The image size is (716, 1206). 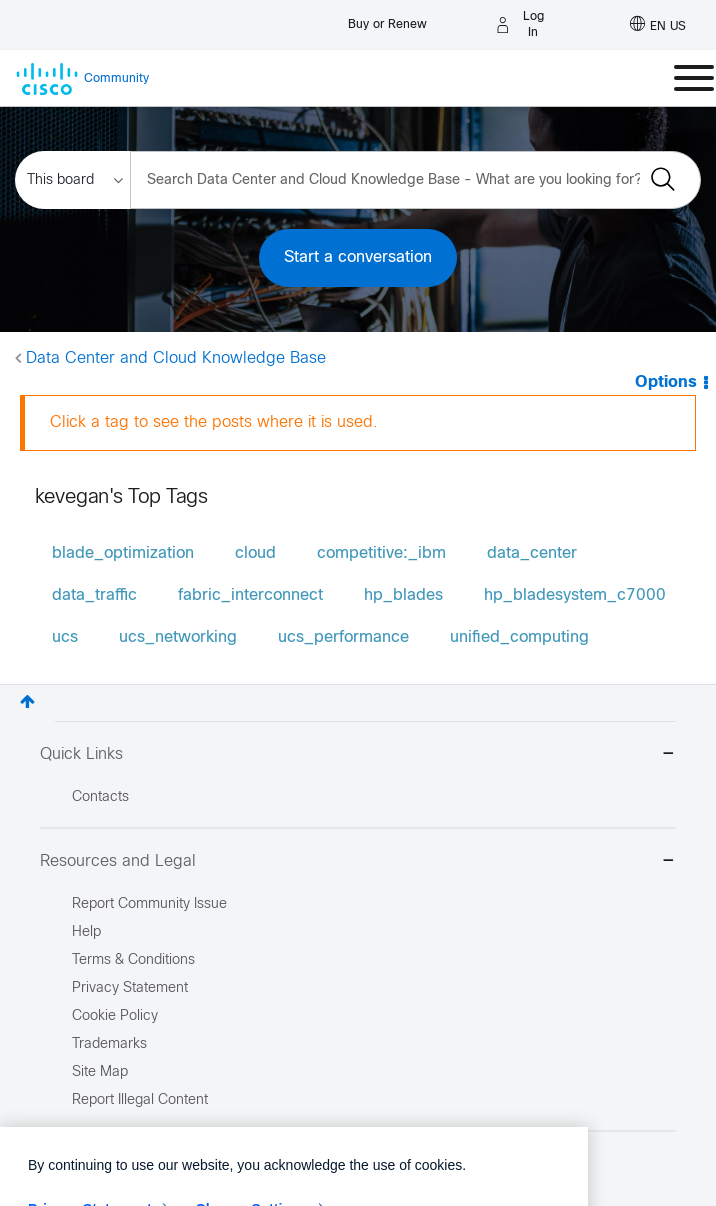 What do you see at coordinates (250, 595) in the screenshot?
I see `fabric_interconnect` at bounding box center [250, 595].